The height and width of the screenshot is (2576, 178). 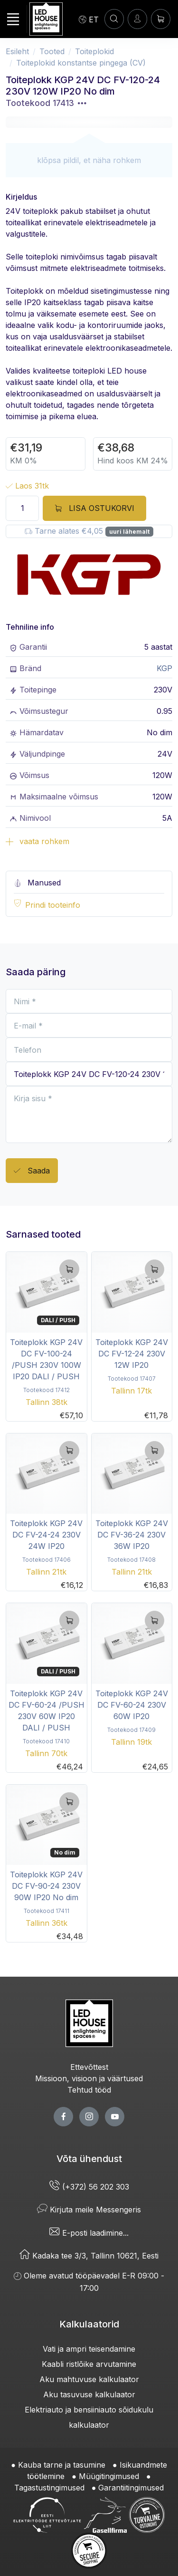 I want to click on KGP, so click(x=164, y=668).